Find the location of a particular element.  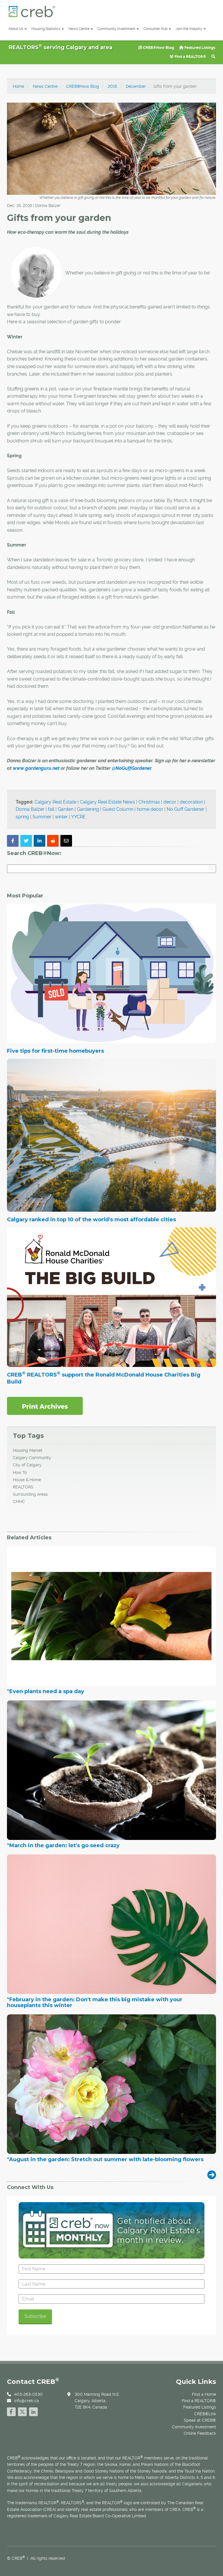

Calgary Community is located at coordinates (32, 1457).